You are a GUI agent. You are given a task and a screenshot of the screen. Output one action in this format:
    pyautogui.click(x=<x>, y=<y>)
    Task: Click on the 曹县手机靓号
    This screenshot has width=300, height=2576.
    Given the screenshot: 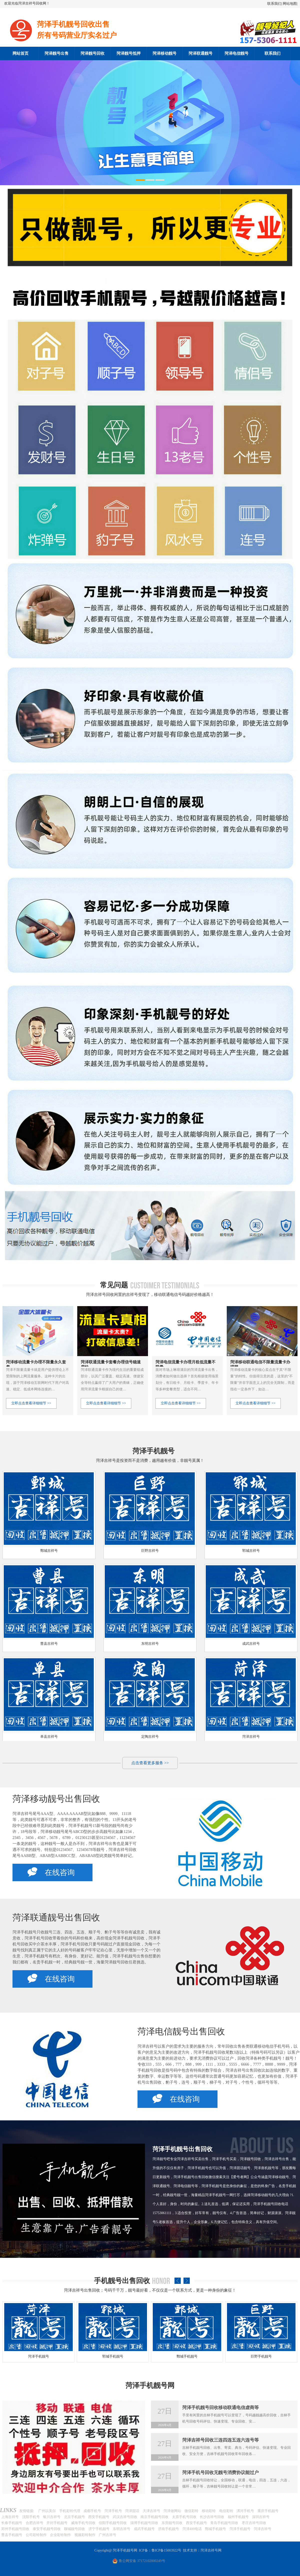 What is the action you would take?
    pyautogui.click(x=11, y=2535)
    